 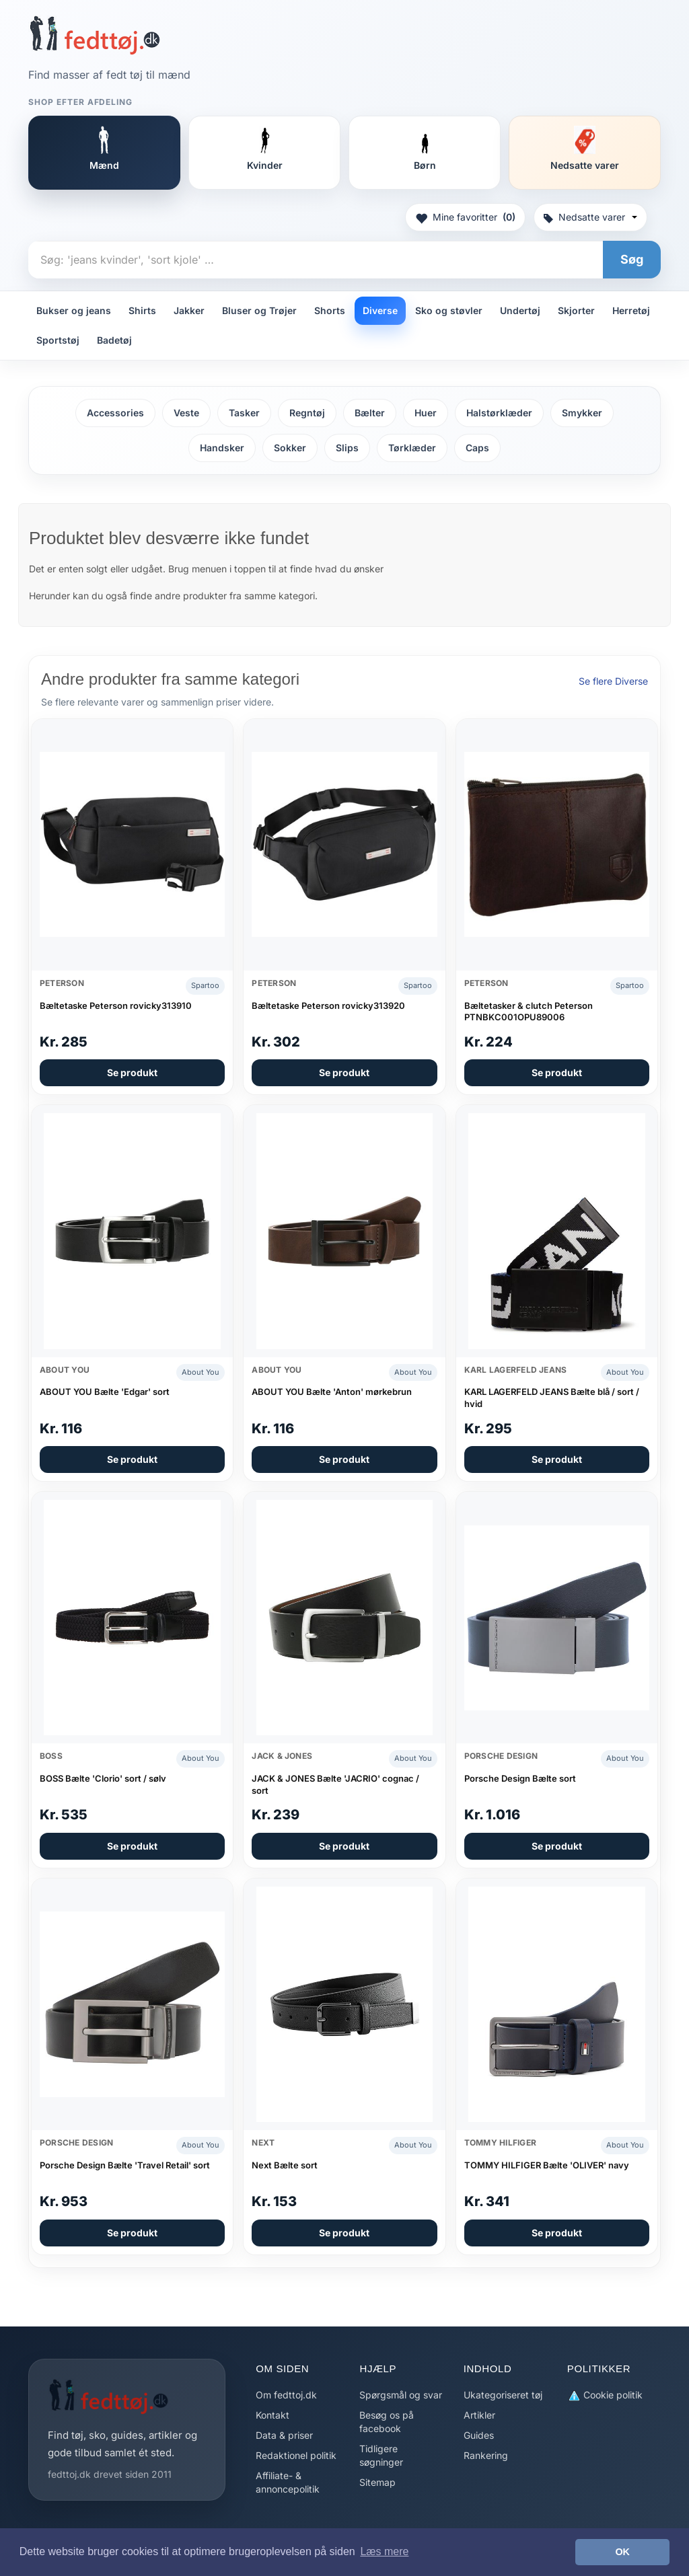 I want to click on Bælter, so click(x=370, y=412).